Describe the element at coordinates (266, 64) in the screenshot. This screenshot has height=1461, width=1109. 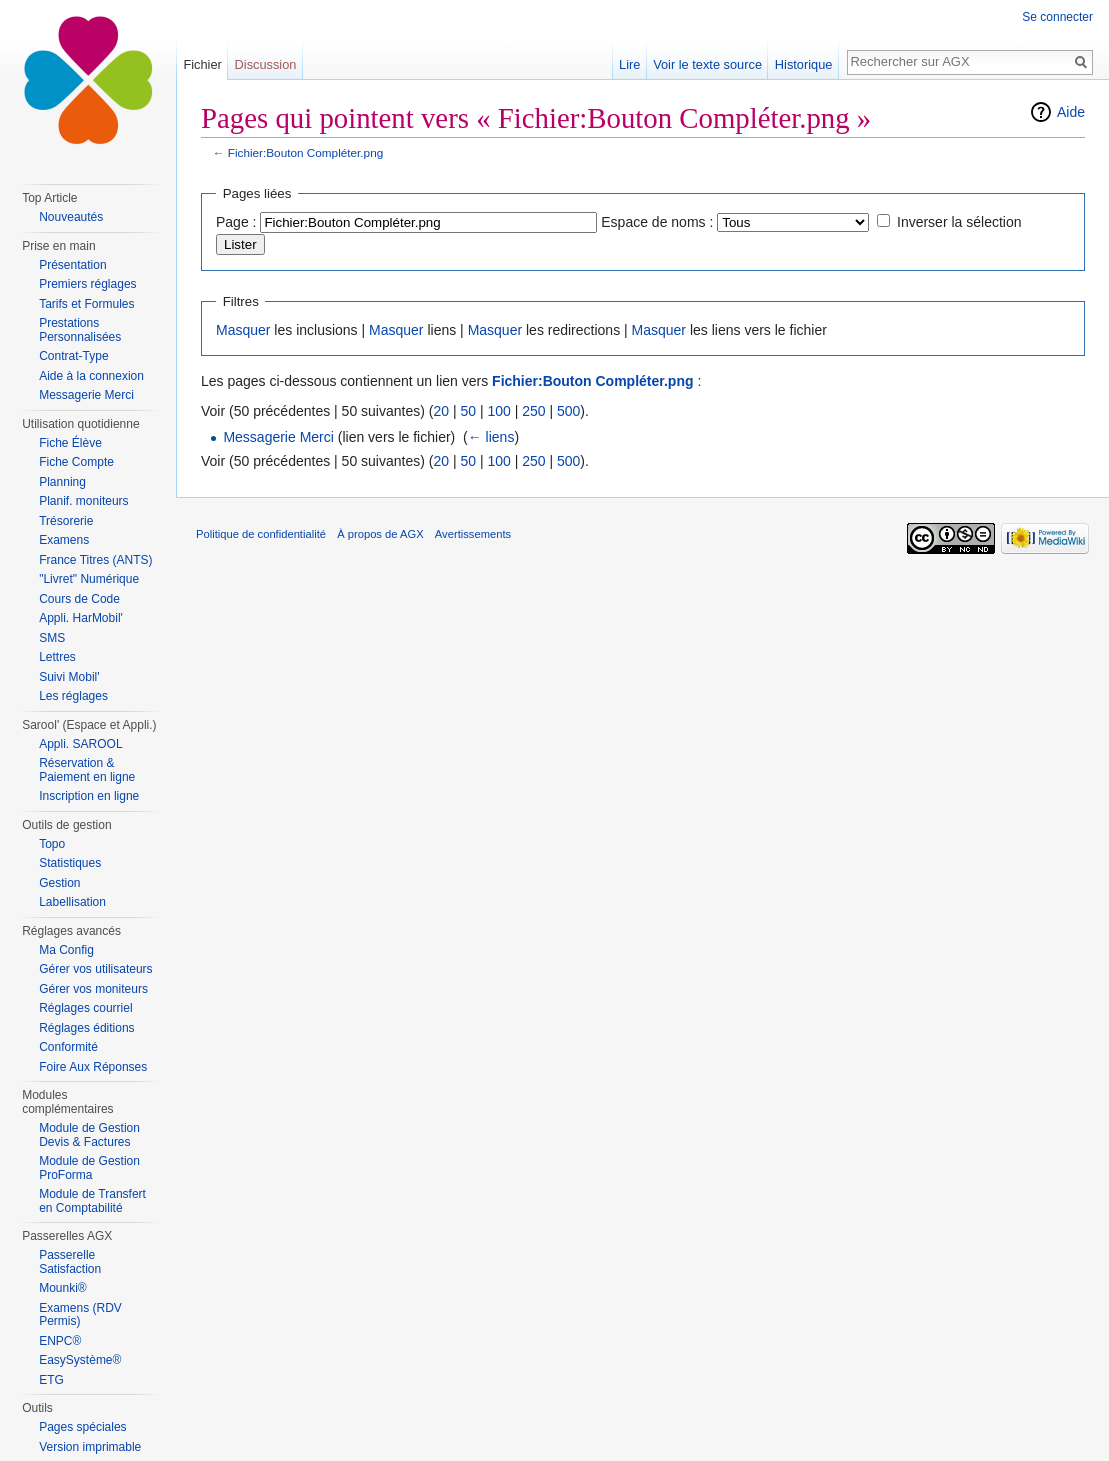
I see `Discussion` at that location.